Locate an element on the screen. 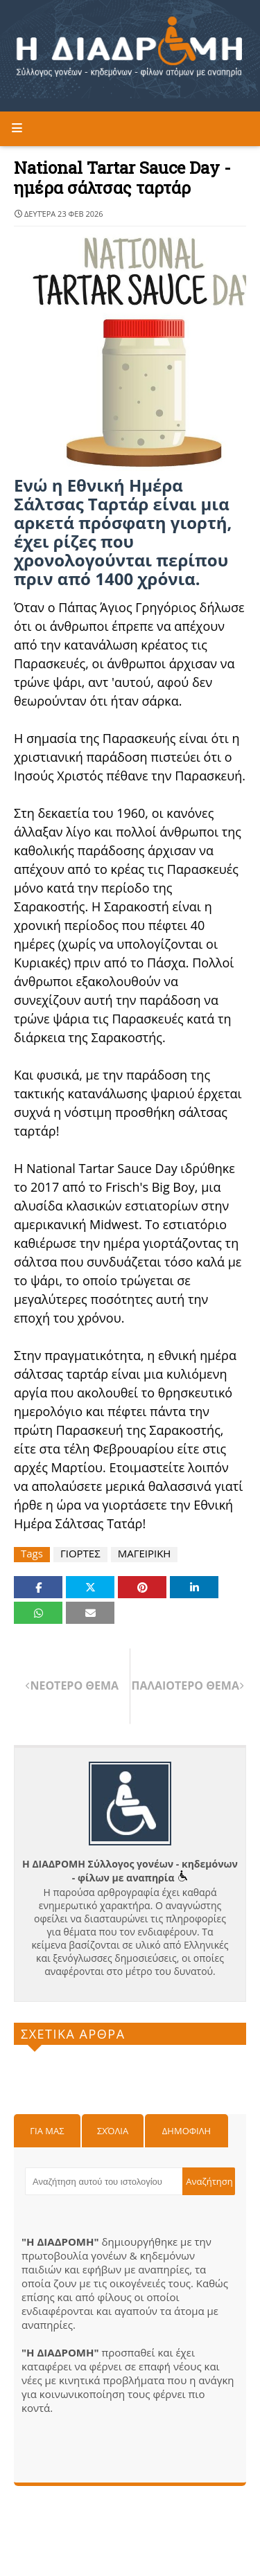 The image size is (260, 2576). ΜΑΓΕΙΡΙΚΗ is located at coordinates (144, 1553).